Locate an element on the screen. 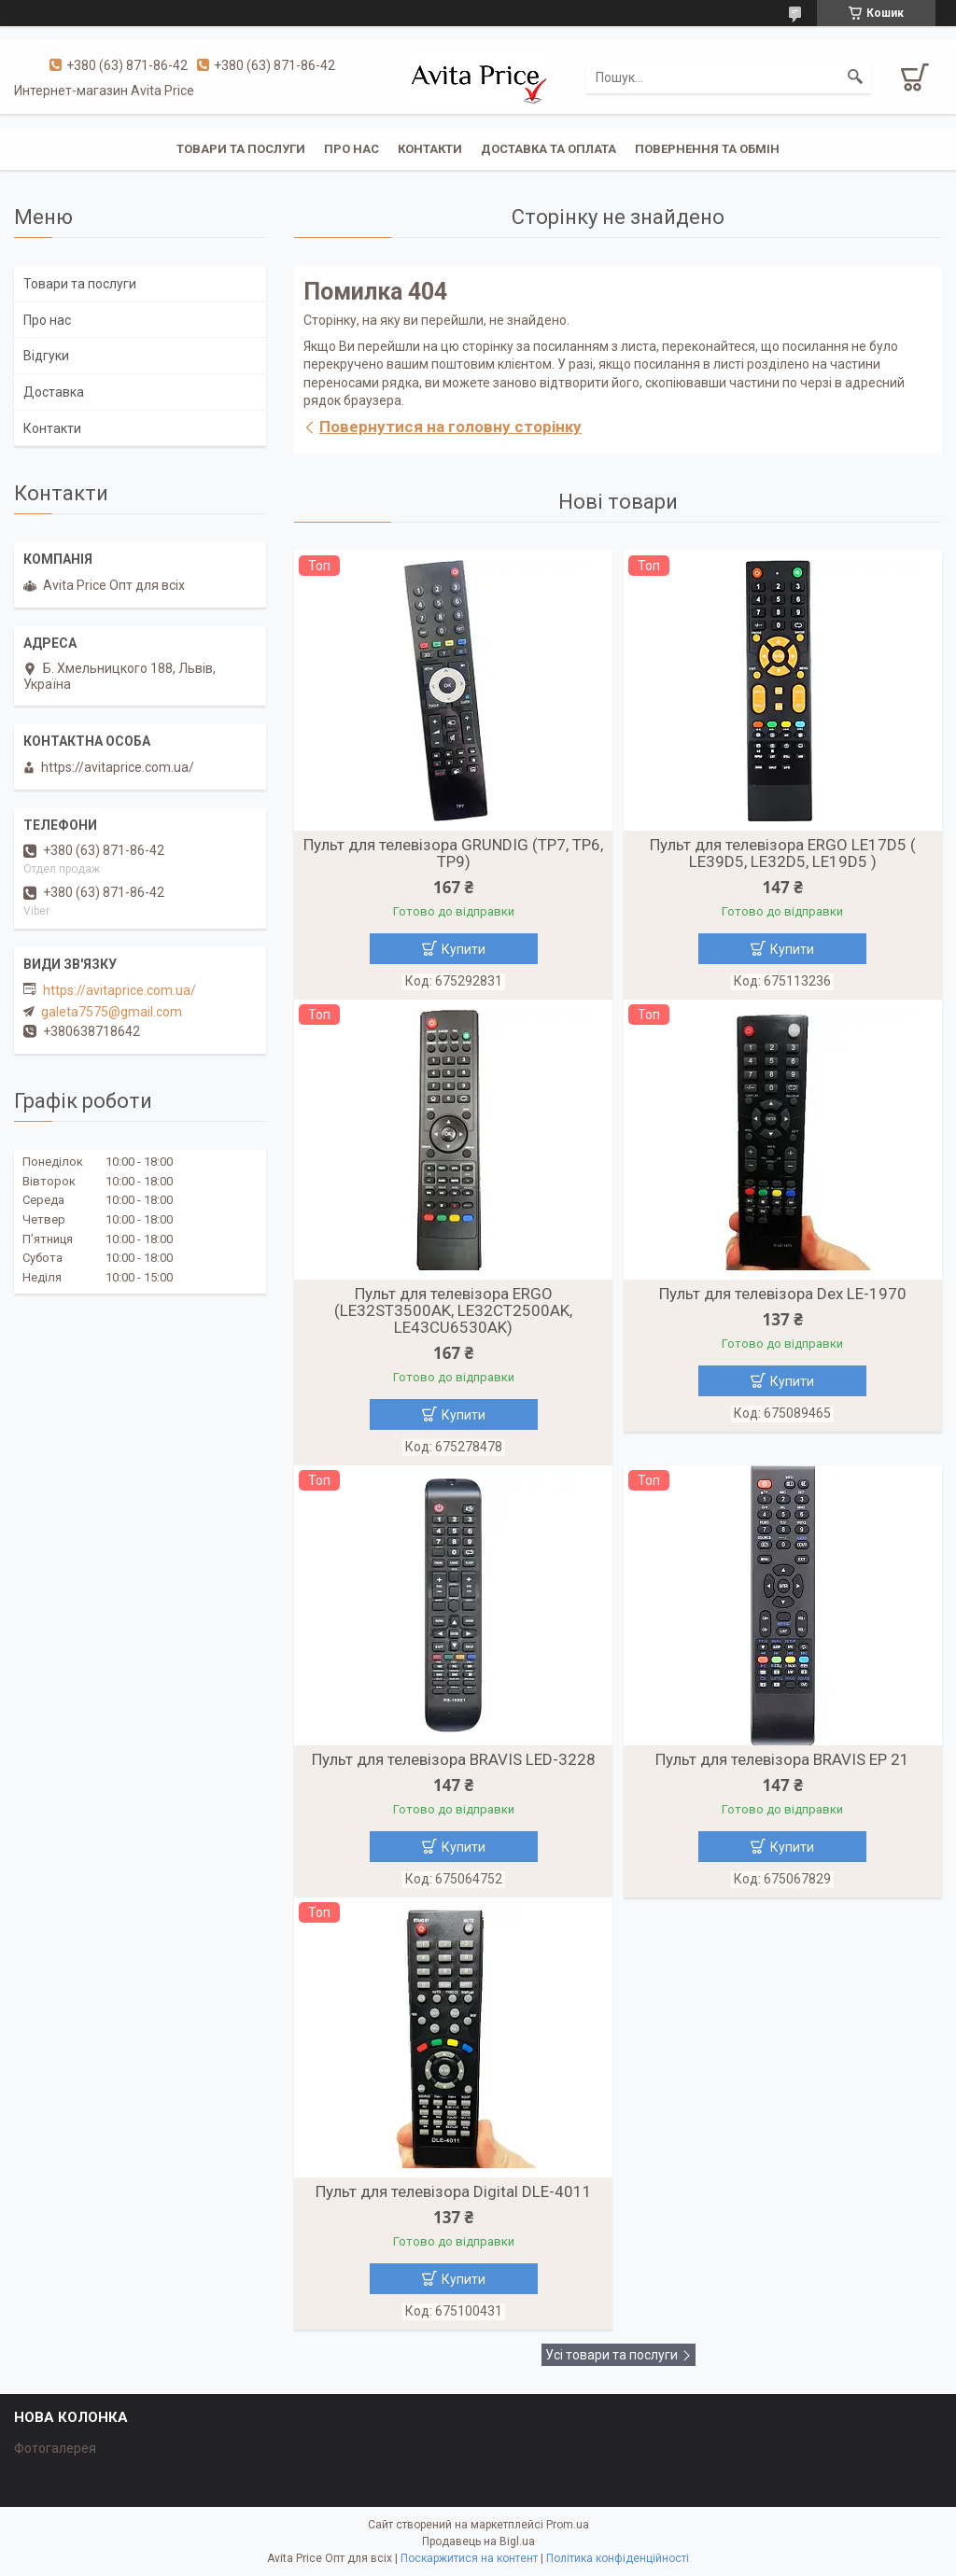 The image size is (956, 2576). Доставка та оплата is located at coordinates (548, 149).